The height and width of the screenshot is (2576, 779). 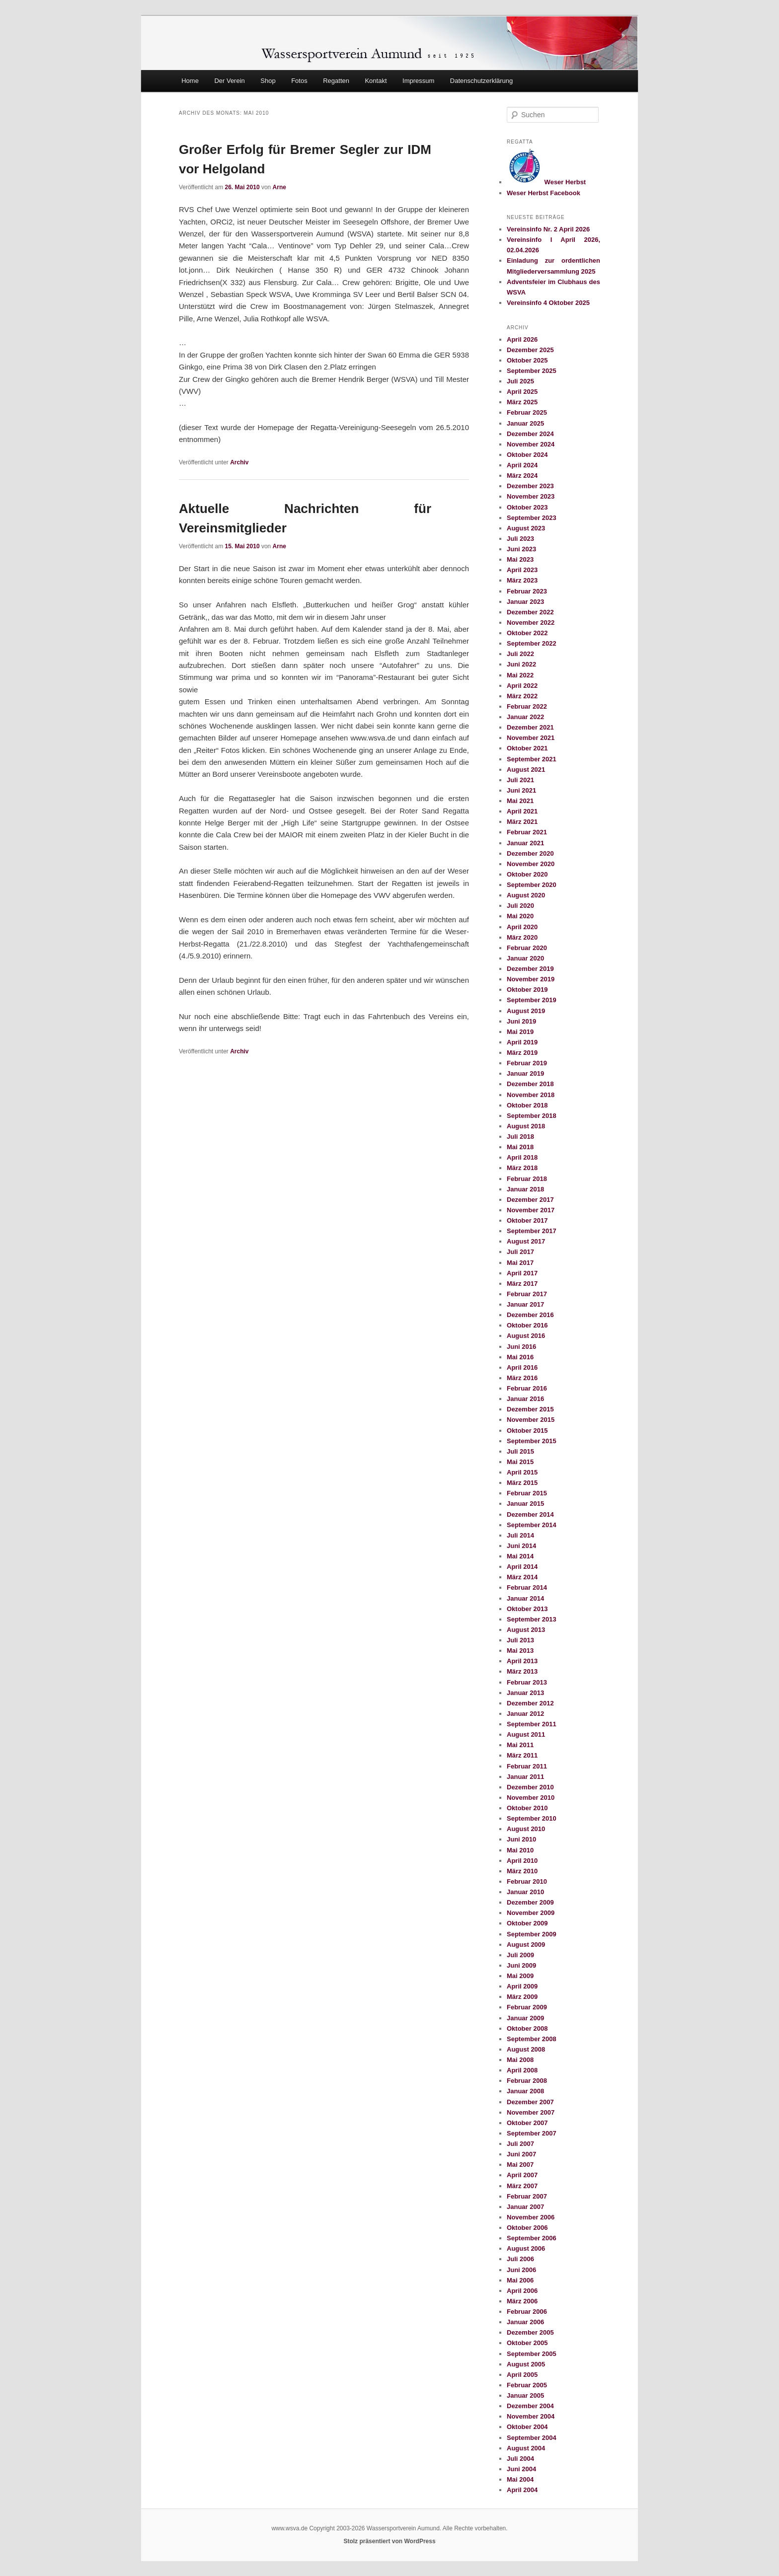 What do you see at coordinates (525, 2091) in the screenshot?
I see `Januar 2008` at bounding box center [525, 2091].